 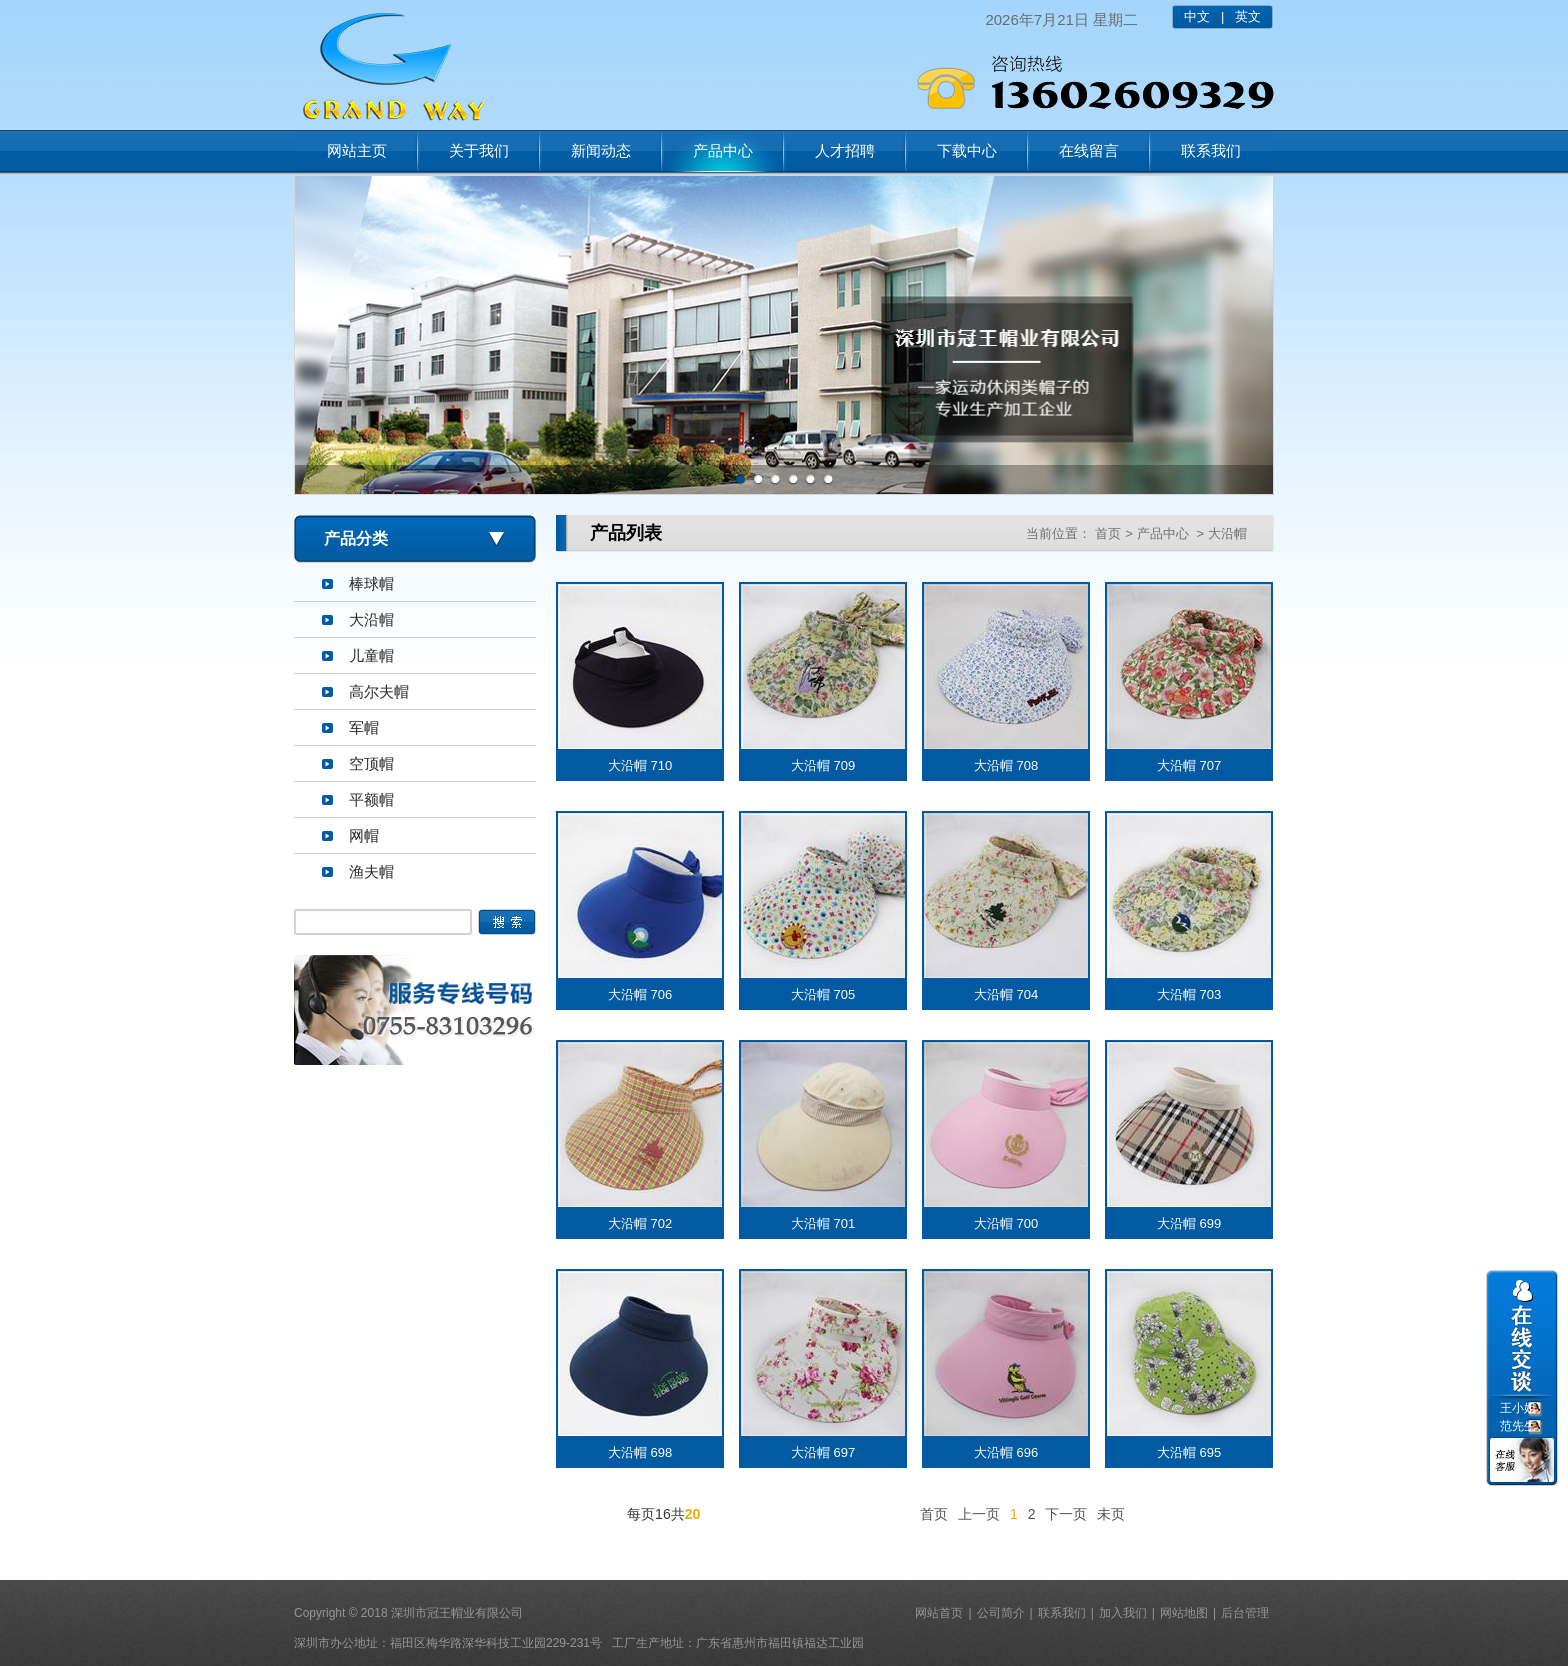 I want to click on 未页, so click(x=1111, y=1514).